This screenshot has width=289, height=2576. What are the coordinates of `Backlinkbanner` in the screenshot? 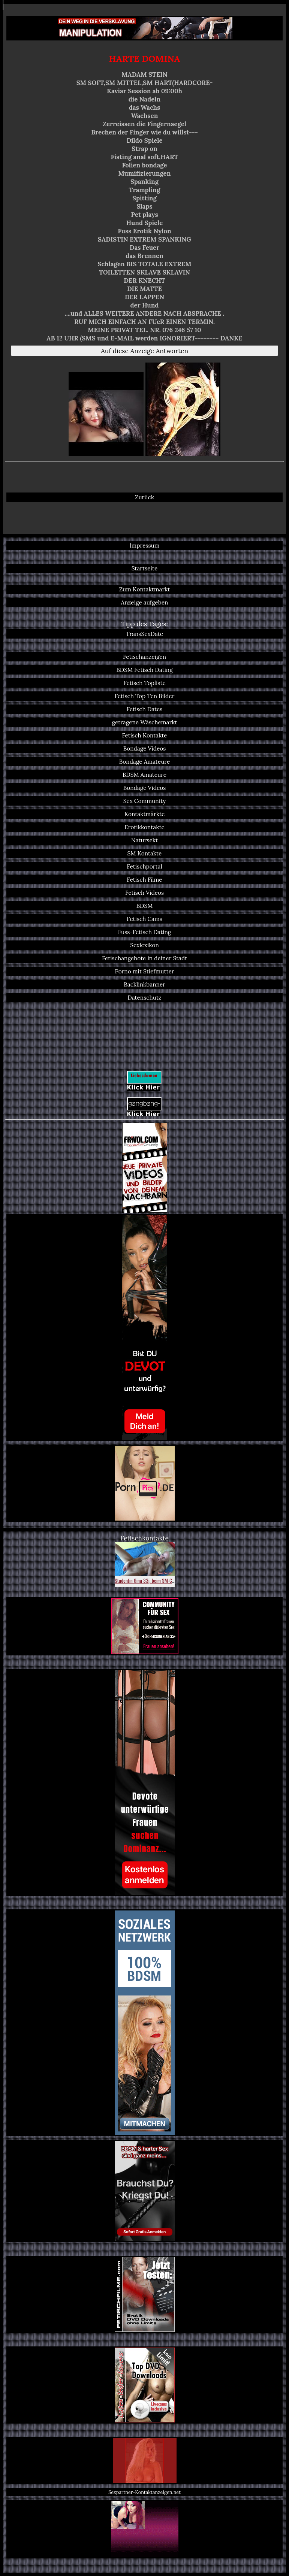 It's located at (144, 984).